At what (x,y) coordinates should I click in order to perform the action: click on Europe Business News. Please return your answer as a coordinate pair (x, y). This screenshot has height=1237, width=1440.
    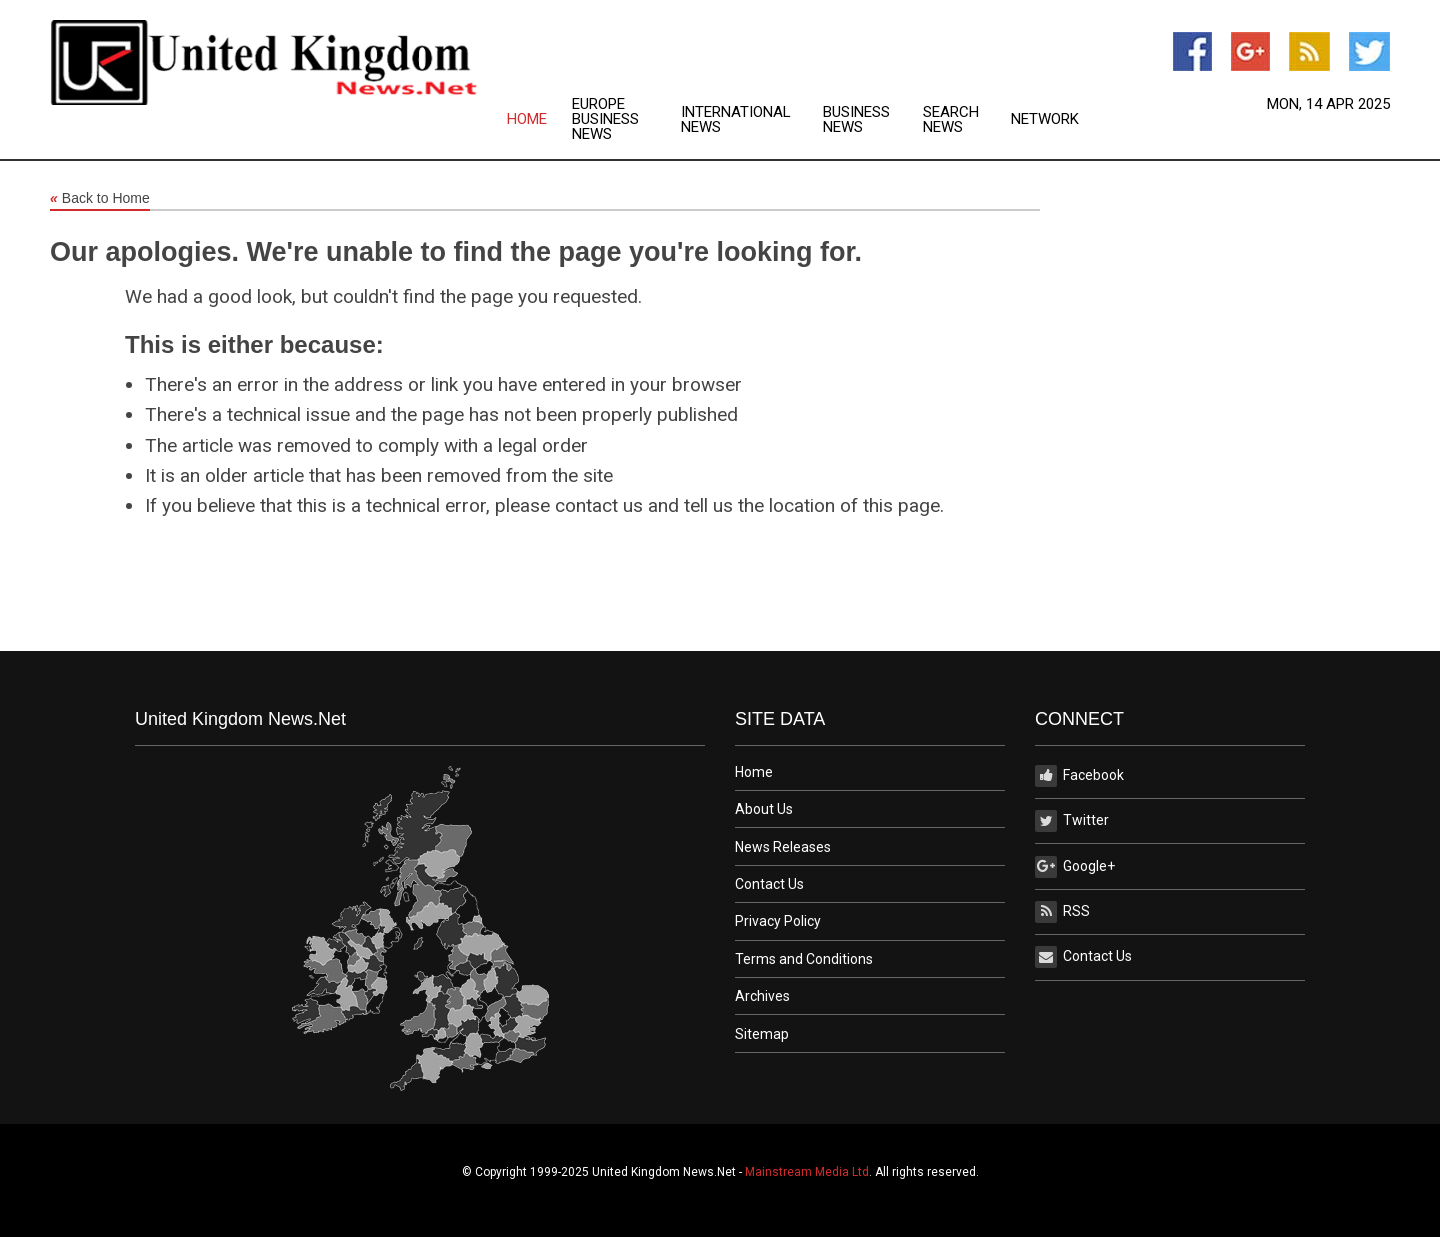
    Looking at the image, I should click on (605, 119).